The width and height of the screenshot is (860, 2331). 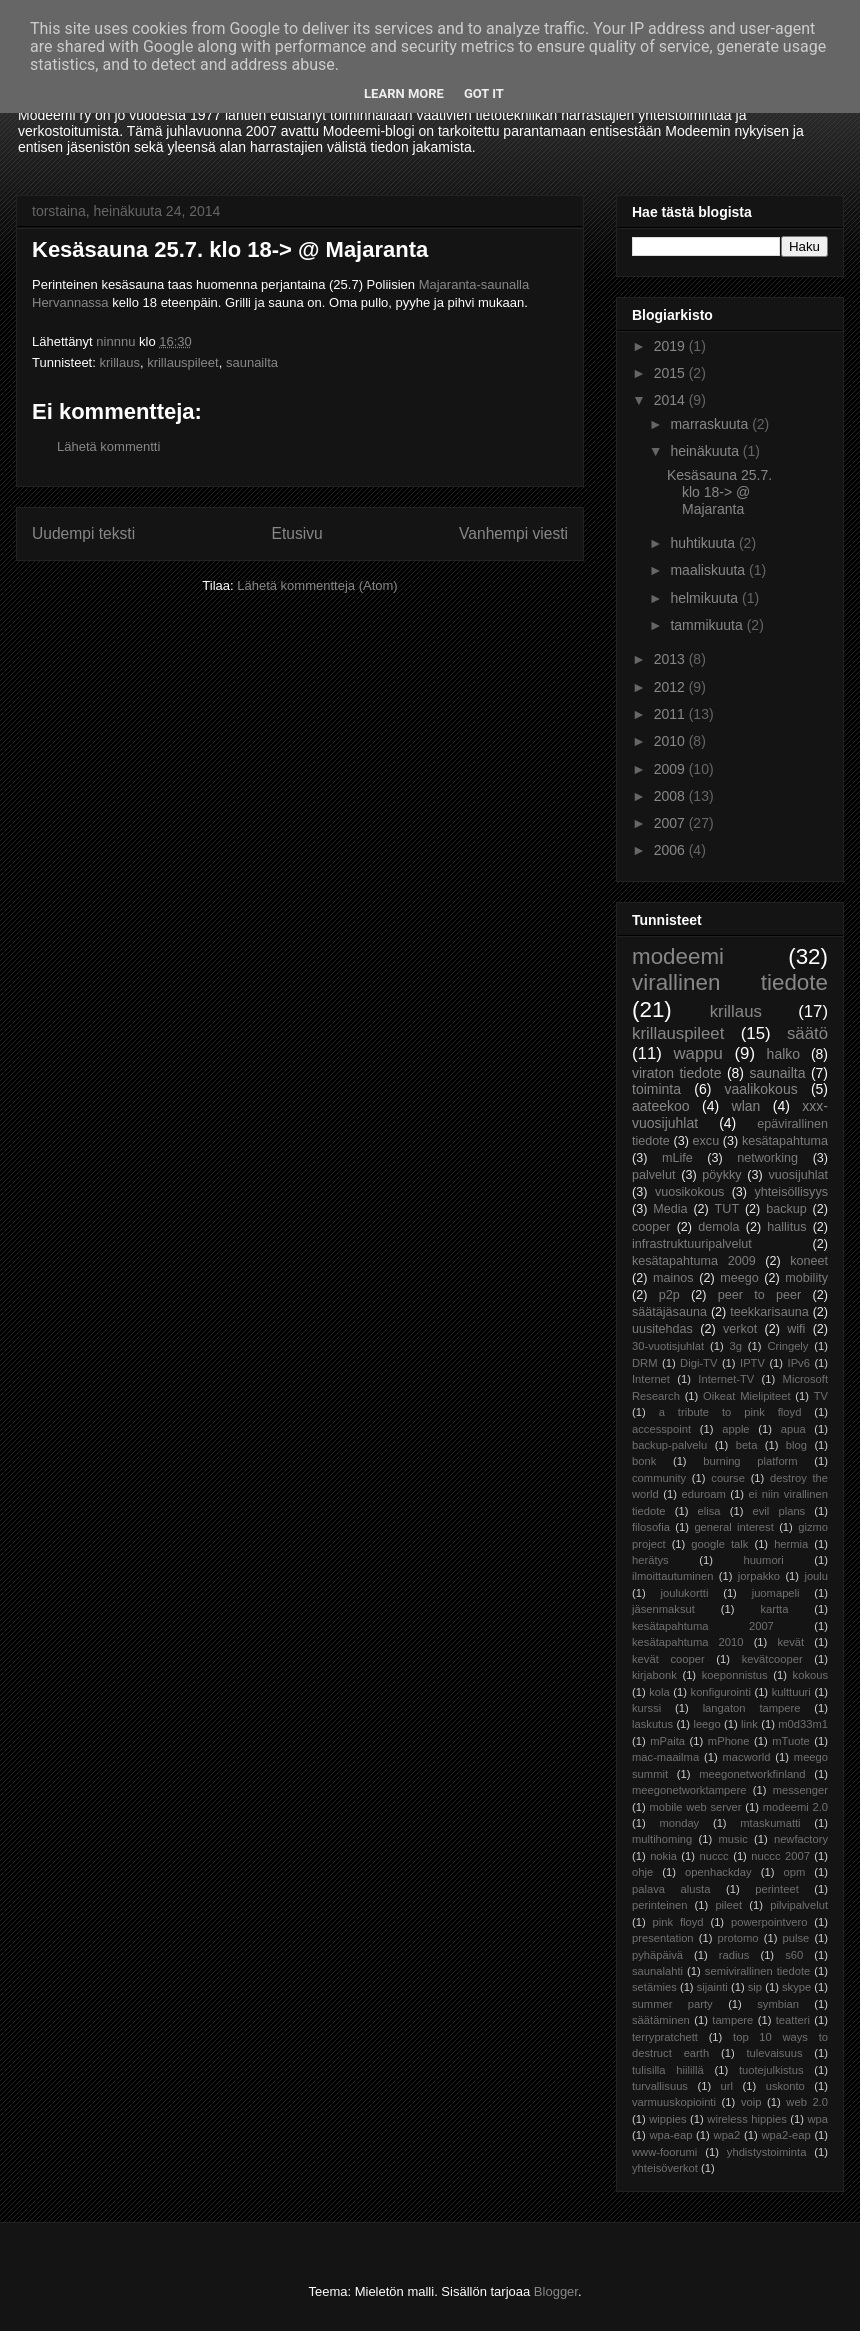 What do you see at coordinates (793, 1429) in the screenshot?
I see `apua` at bounding box center [793, 1429].